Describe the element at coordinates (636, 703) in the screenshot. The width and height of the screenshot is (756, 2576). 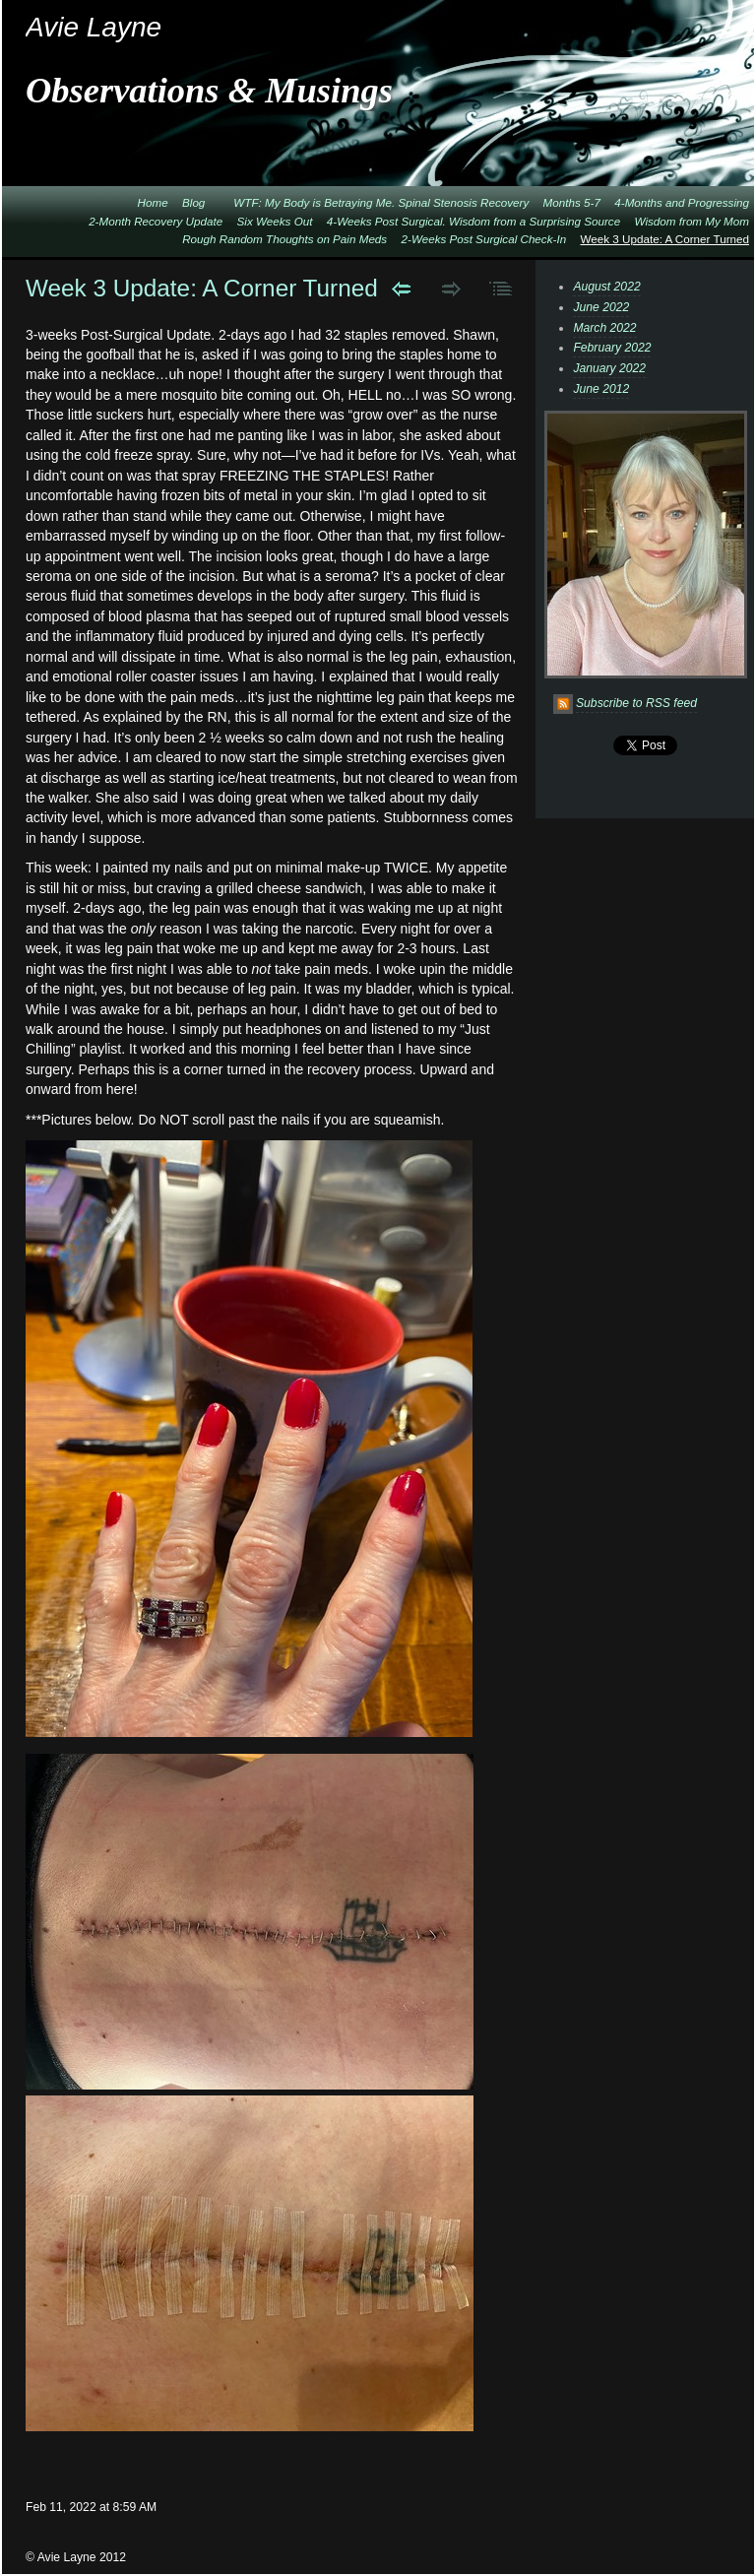
I see `Subscribe to RSS feed` at that location.